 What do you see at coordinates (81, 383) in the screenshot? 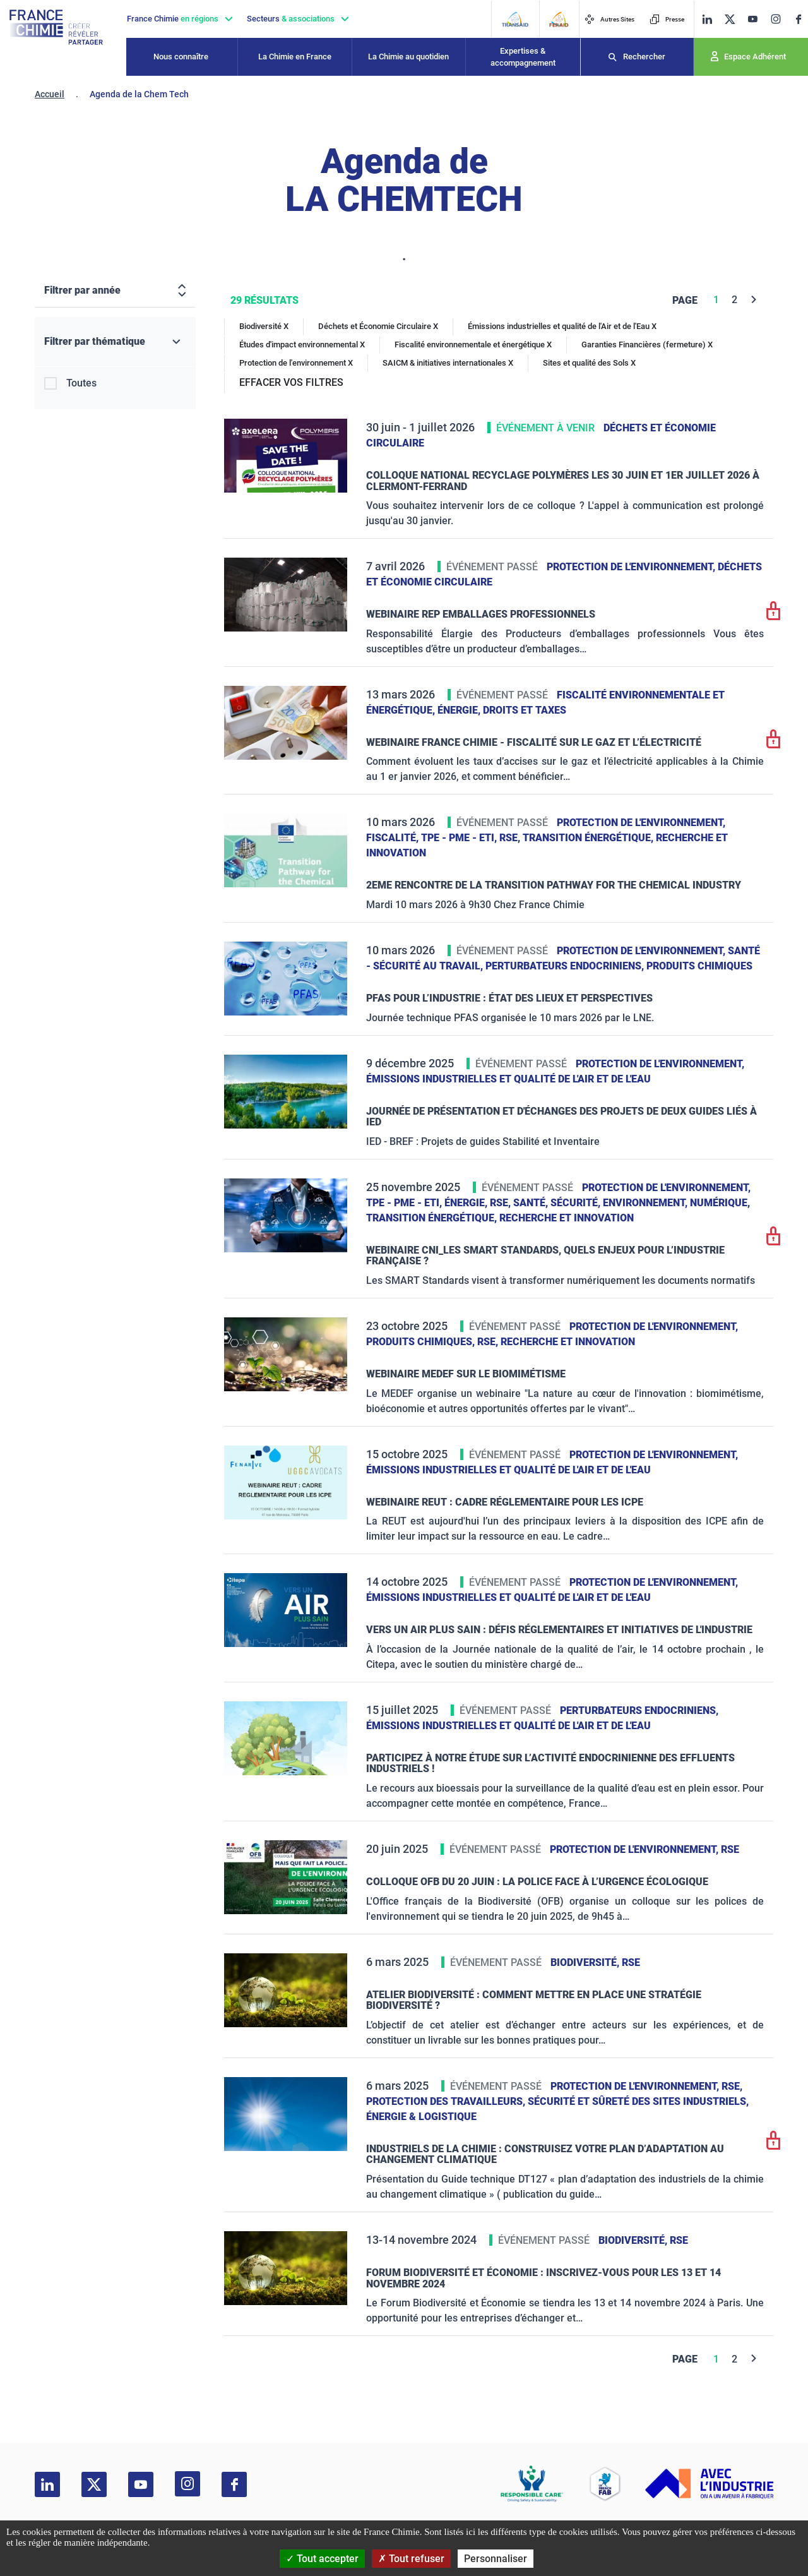
I see `Toutes` at bounding box center [81, 383].